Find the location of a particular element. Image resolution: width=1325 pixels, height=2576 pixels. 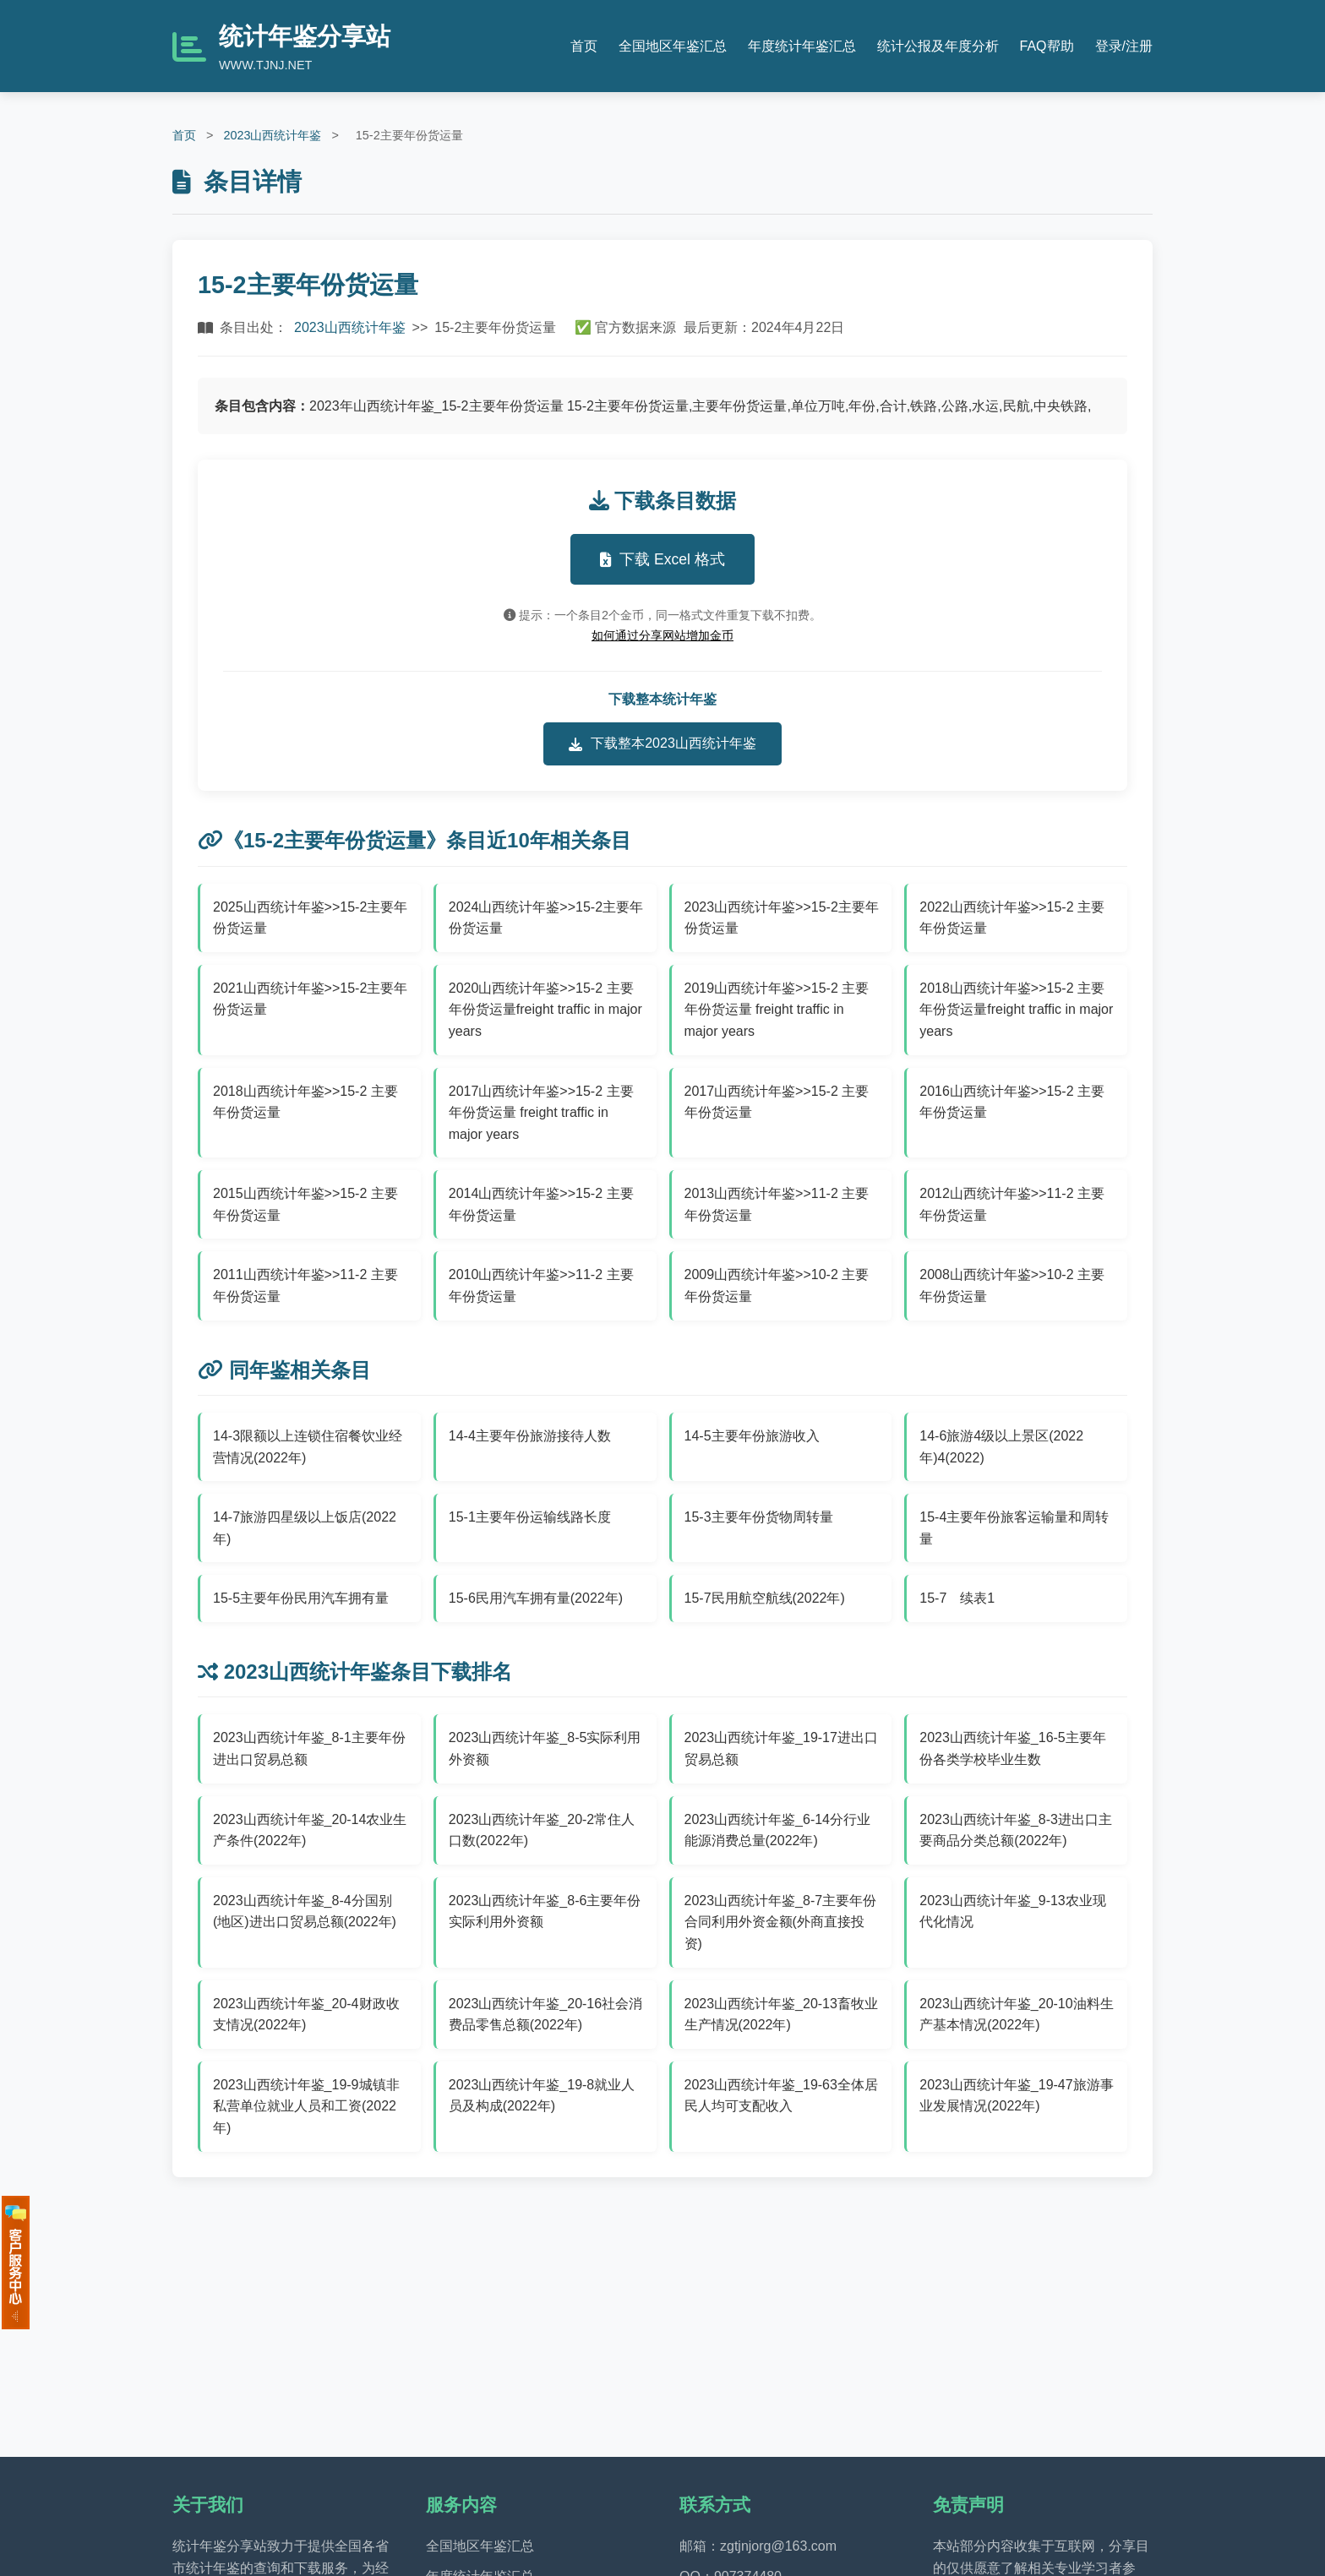

FAQ帮助 is located at coordinates (1047, 46).